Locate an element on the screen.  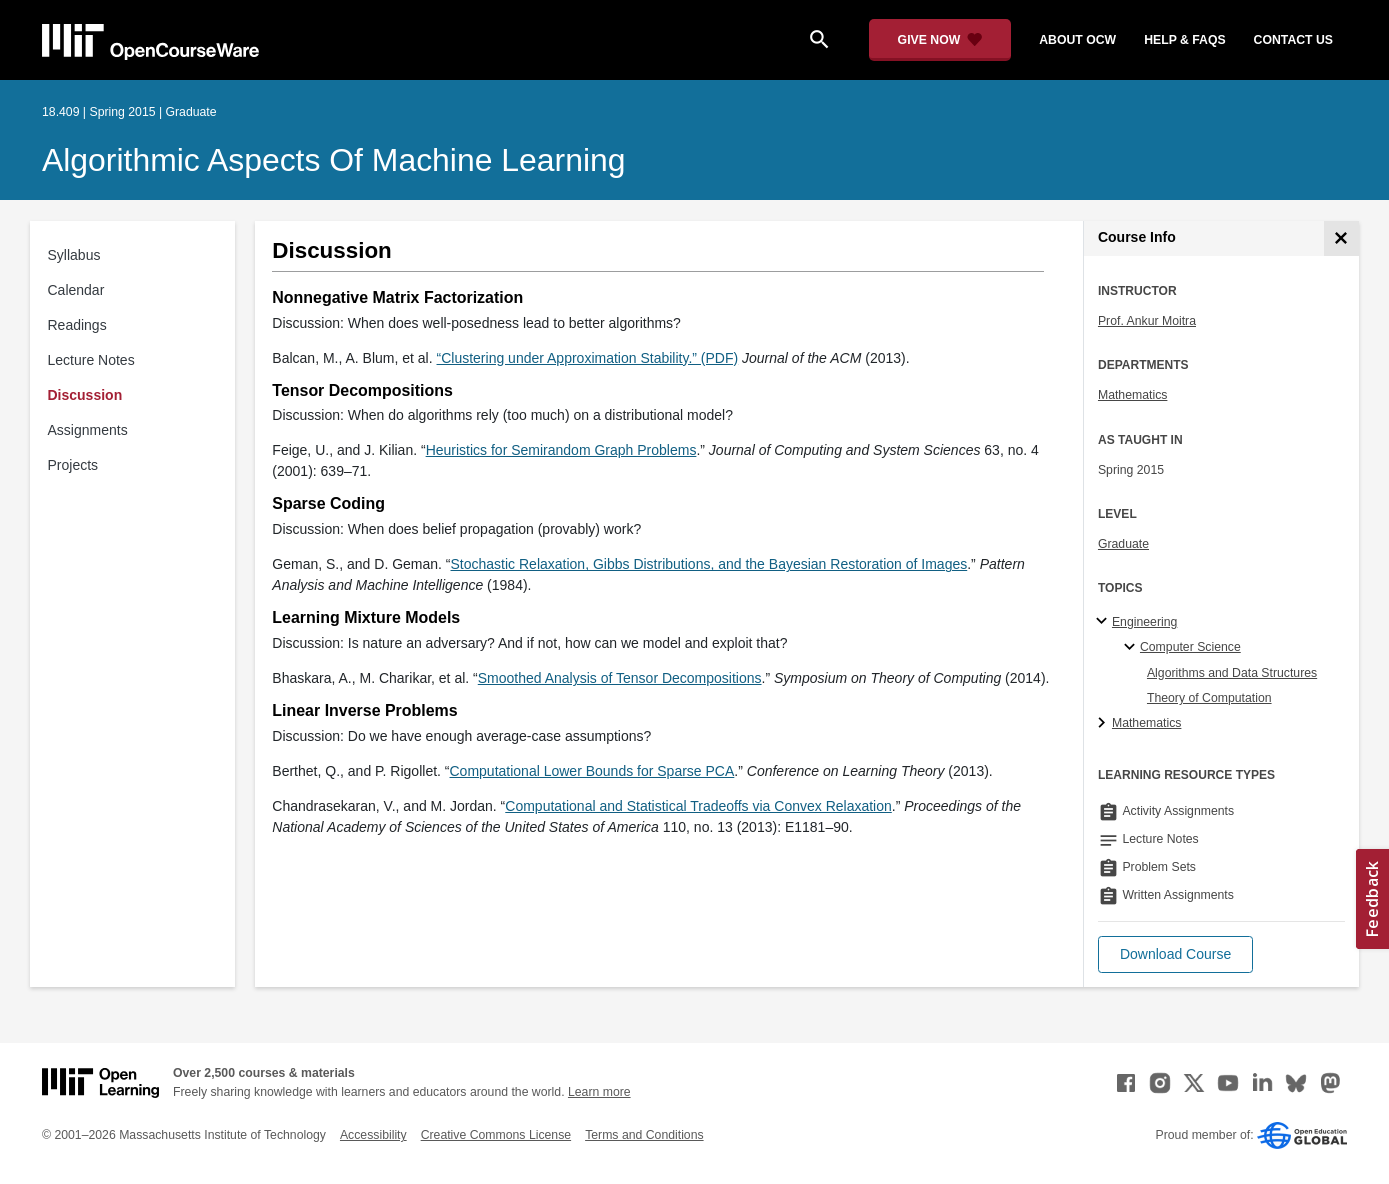
Learn more is located at coordinates (599, 1092).